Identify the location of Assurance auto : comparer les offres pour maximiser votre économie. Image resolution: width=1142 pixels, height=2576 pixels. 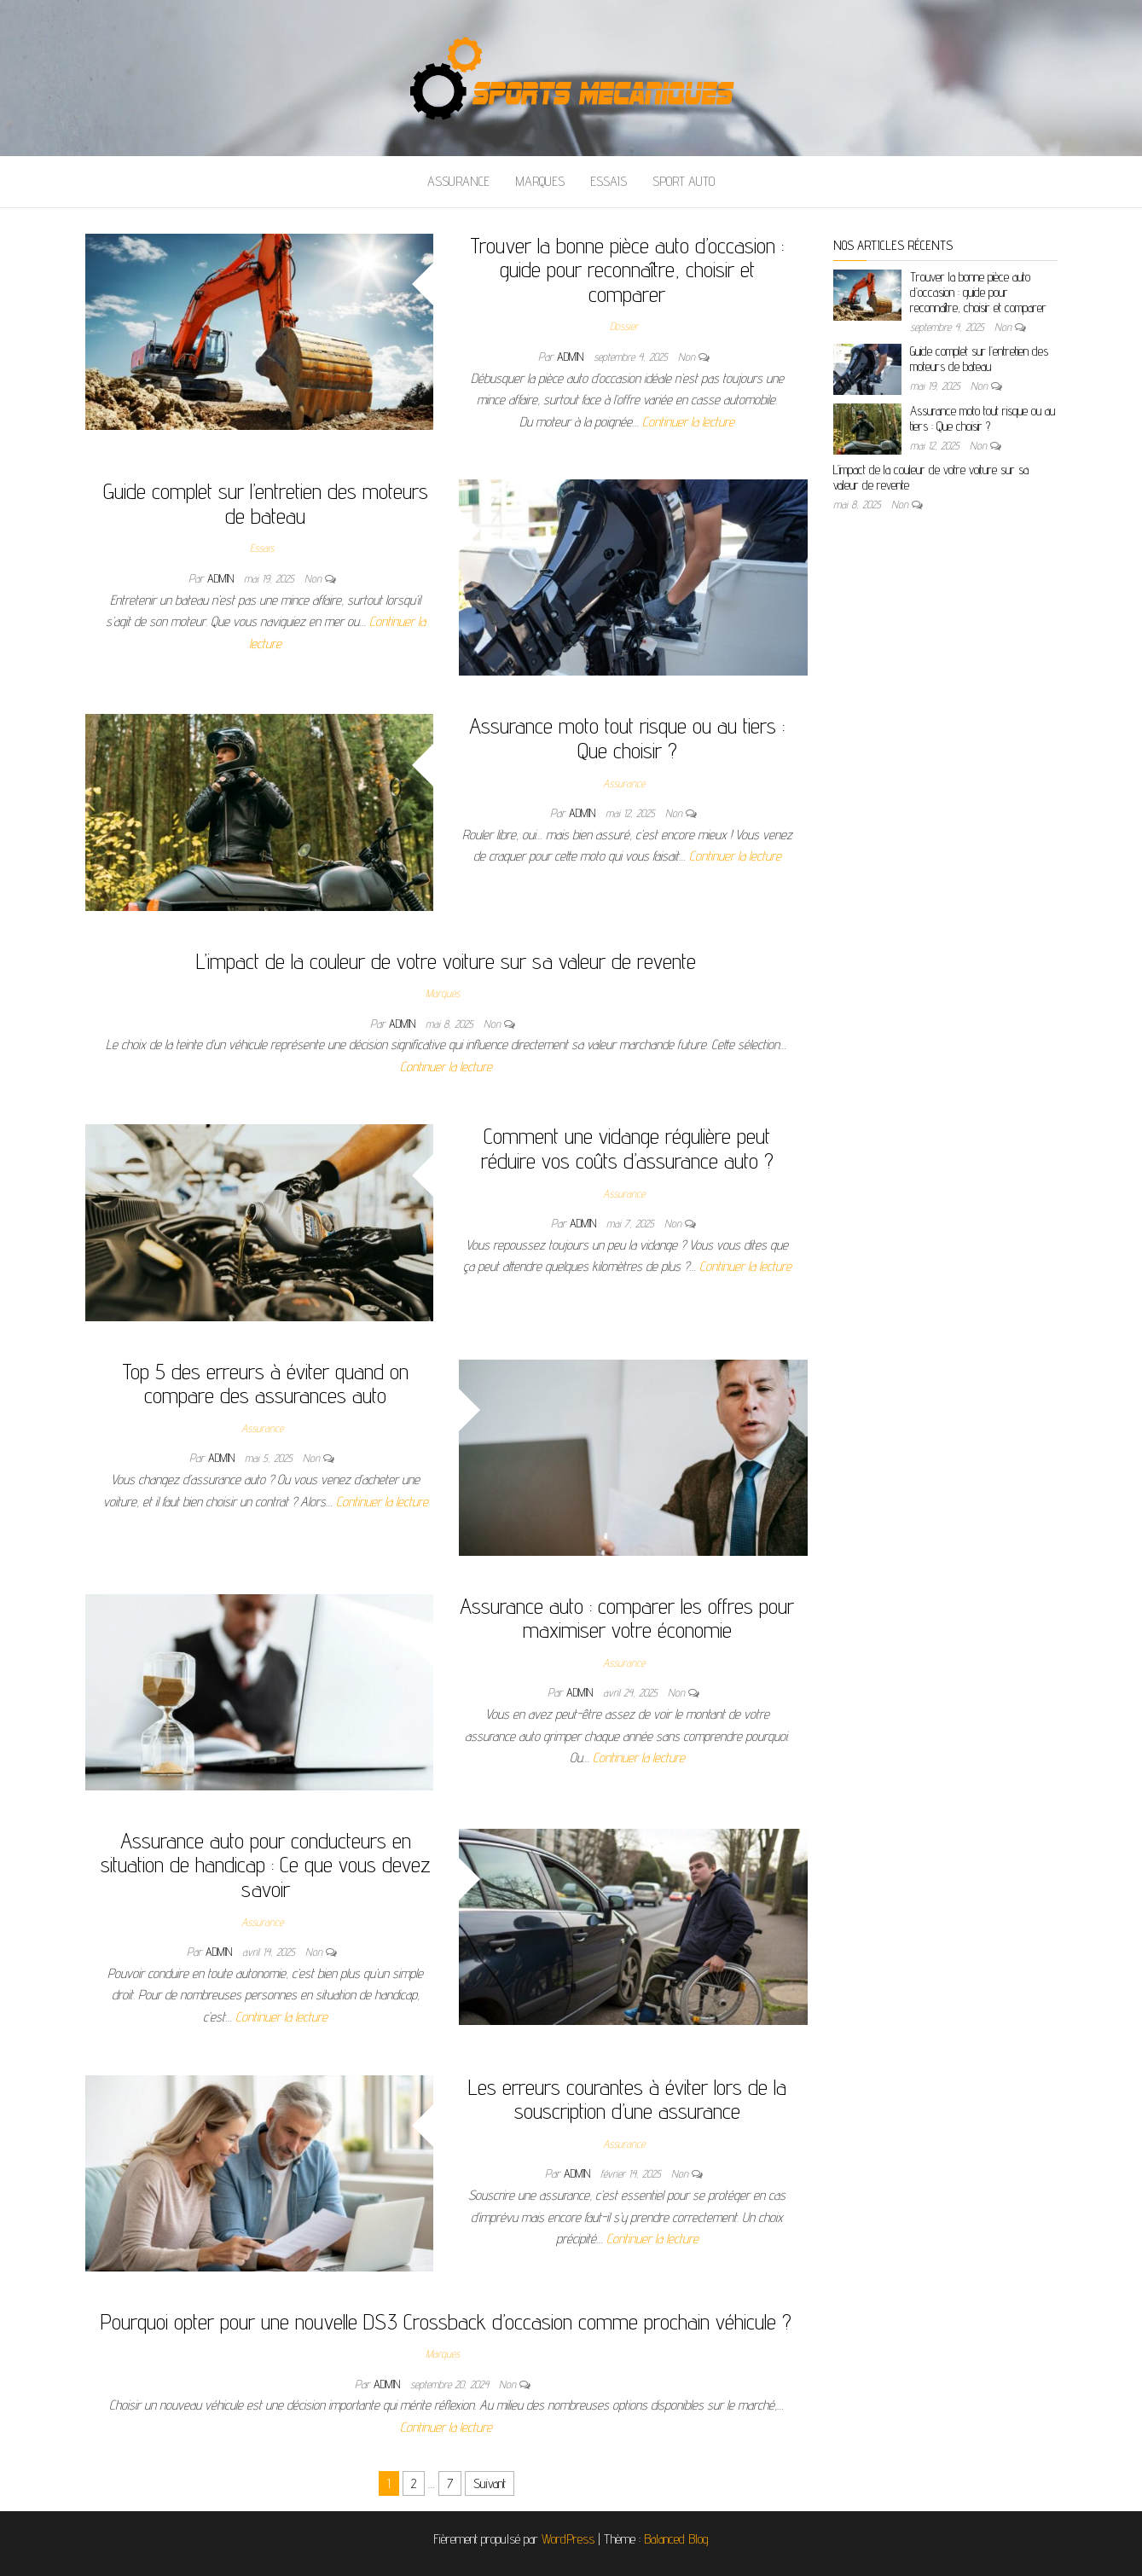
(627, 1618).